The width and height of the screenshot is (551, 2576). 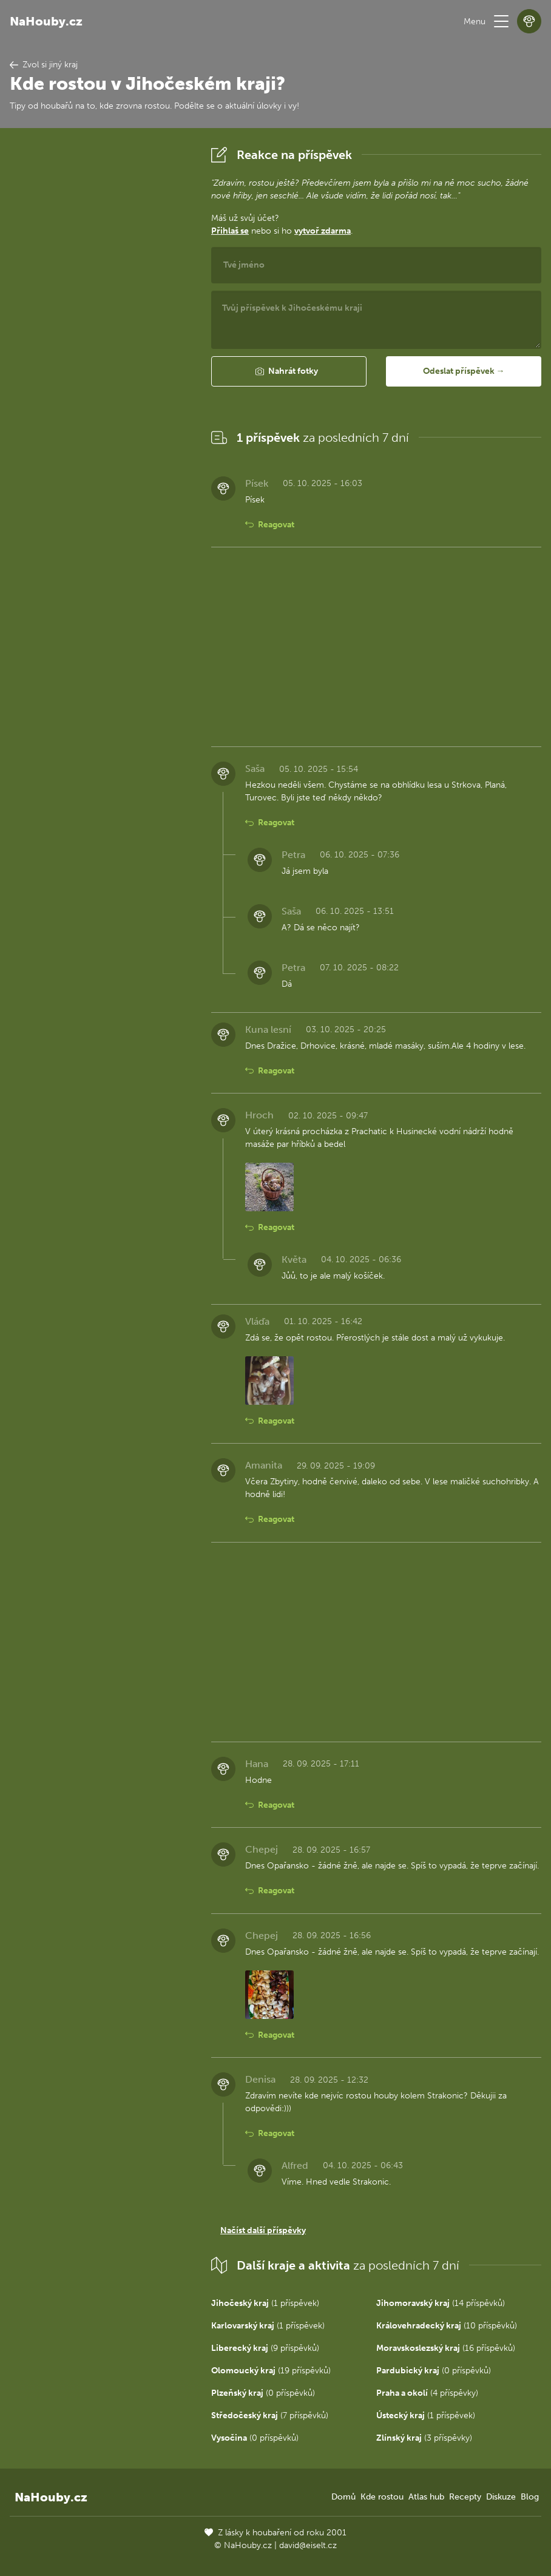 I want to click on Diskuze, so click(x=501, y=2497).